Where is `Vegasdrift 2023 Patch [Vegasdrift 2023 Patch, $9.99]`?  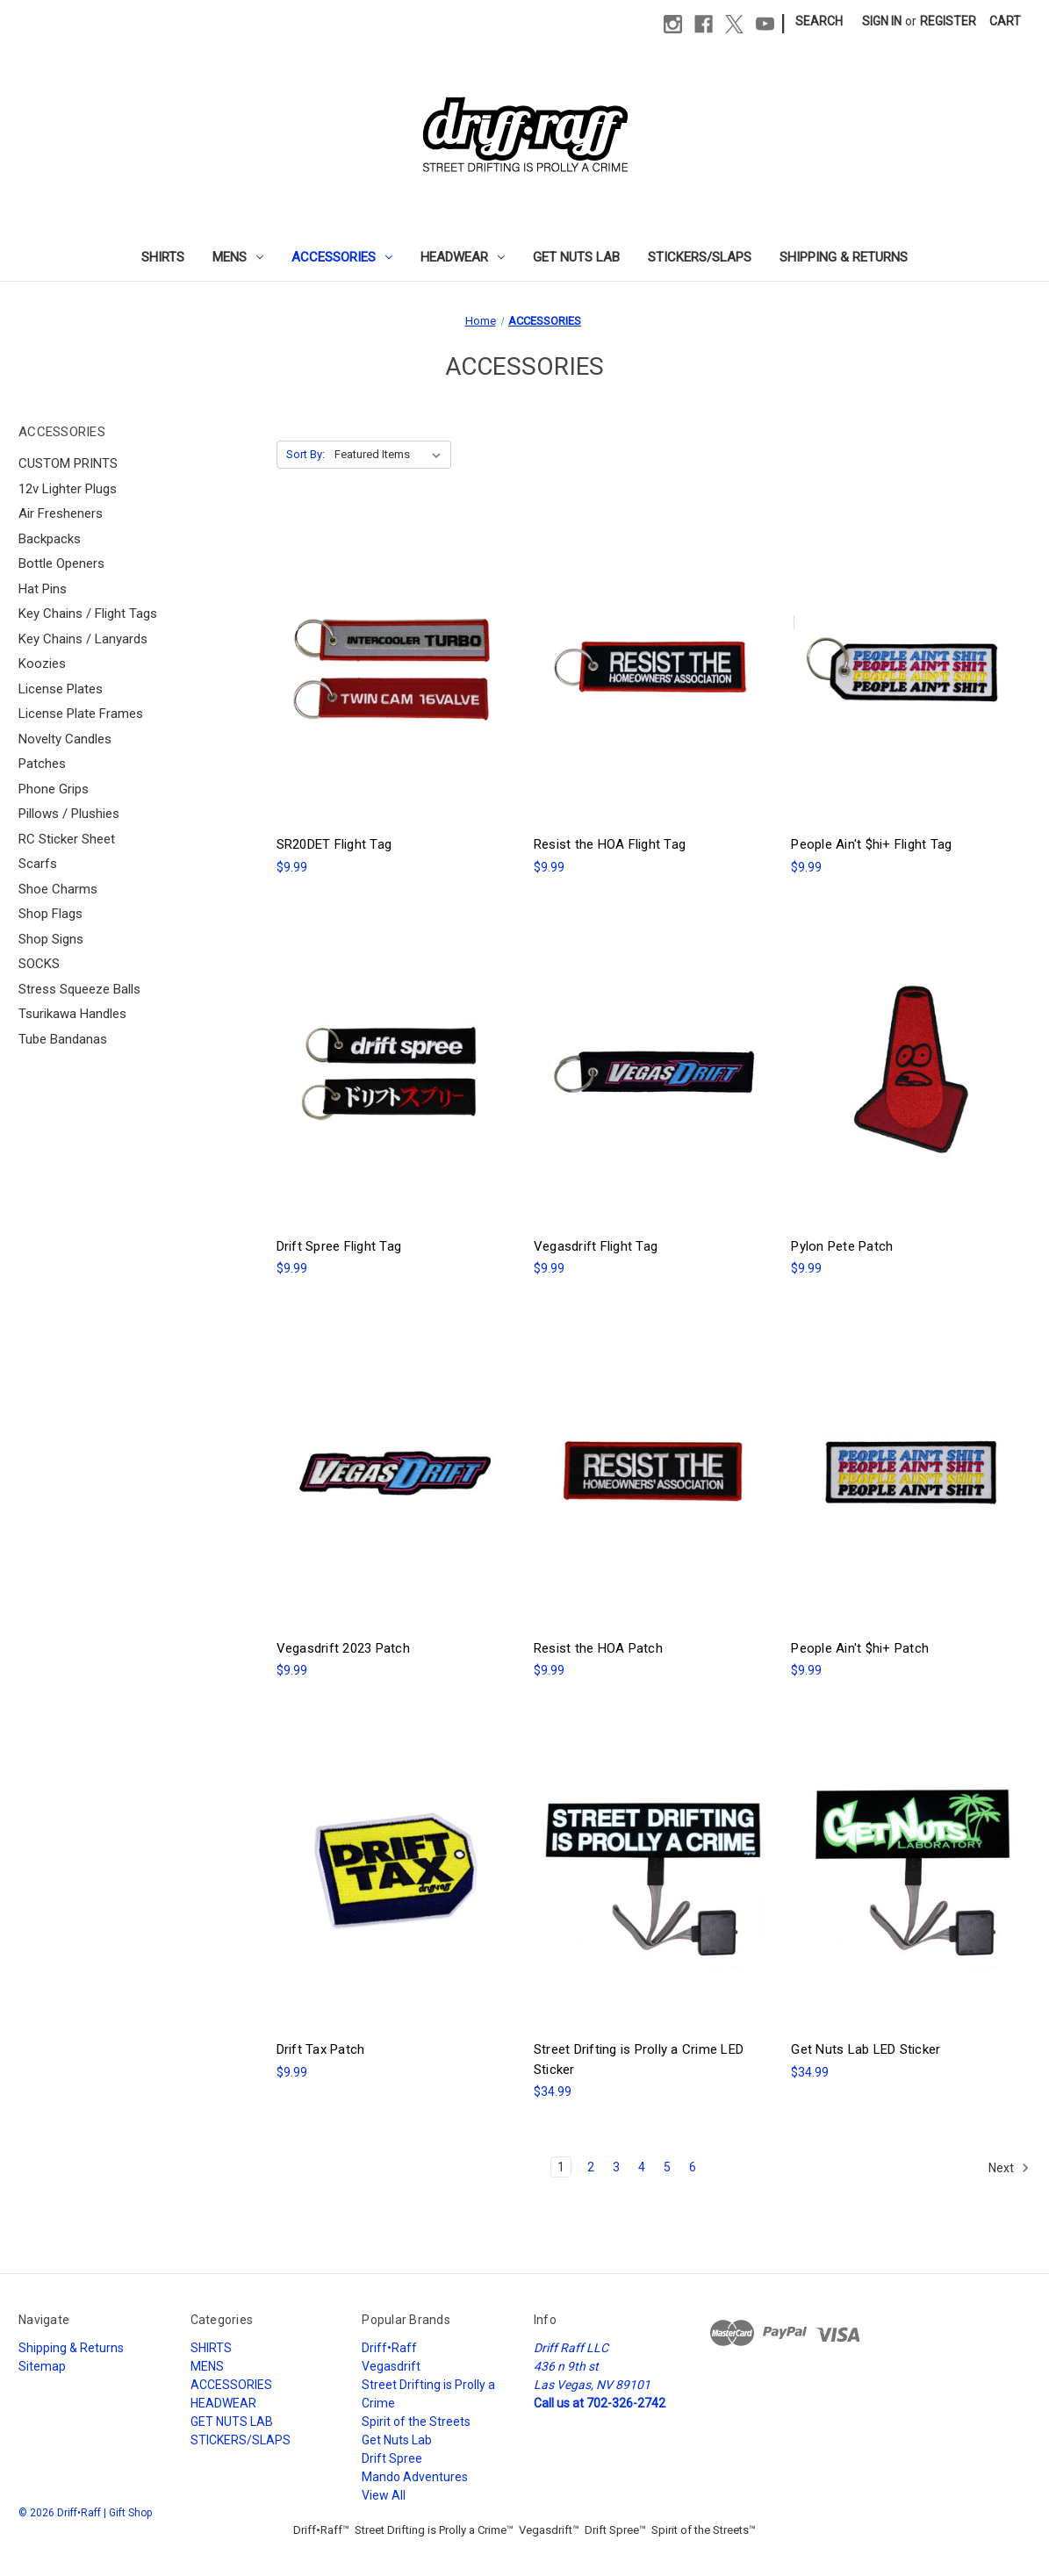
Vegasdrift 2023 Patch [Vegasdrift 2023 Patch, $9.99] is located at coordinates (343, 1648).